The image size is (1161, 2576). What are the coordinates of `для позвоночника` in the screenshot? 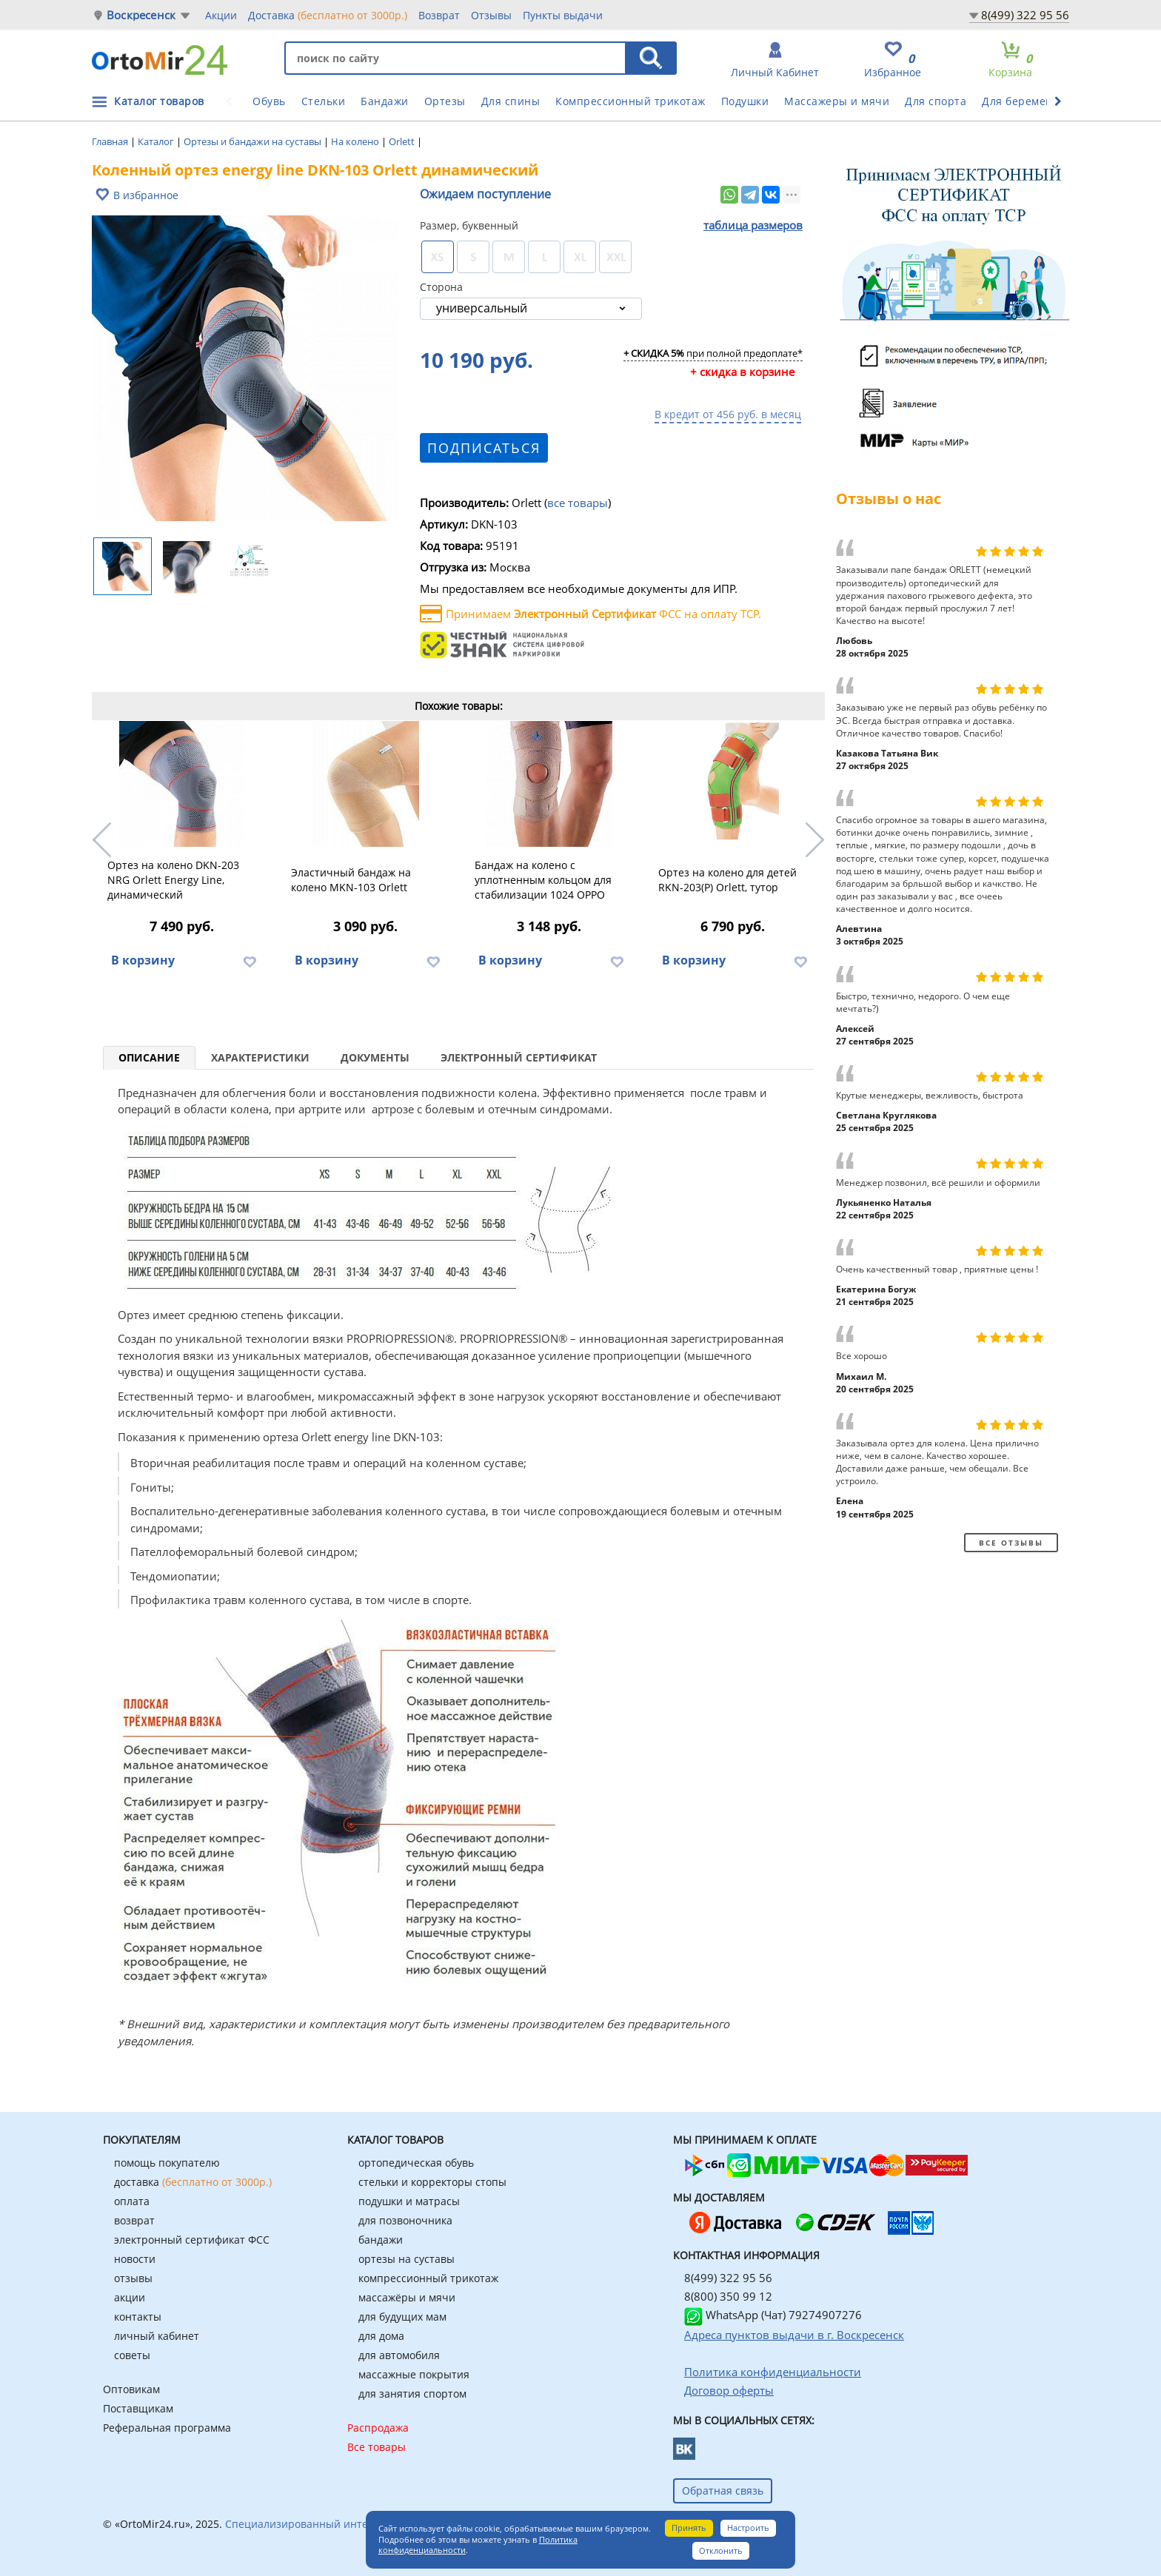 It's located at (405, 2220).